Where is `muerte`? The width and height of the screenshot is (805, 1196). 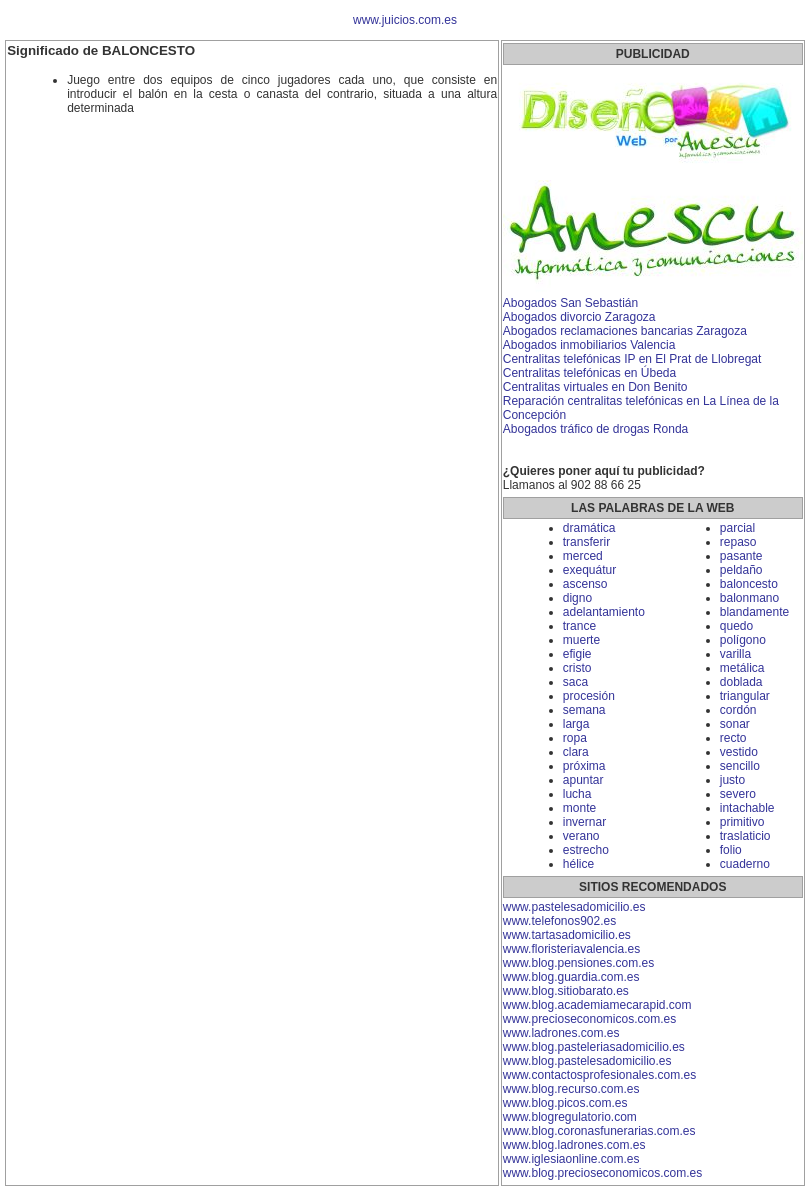
muerte is located at coordinates (581, 640).